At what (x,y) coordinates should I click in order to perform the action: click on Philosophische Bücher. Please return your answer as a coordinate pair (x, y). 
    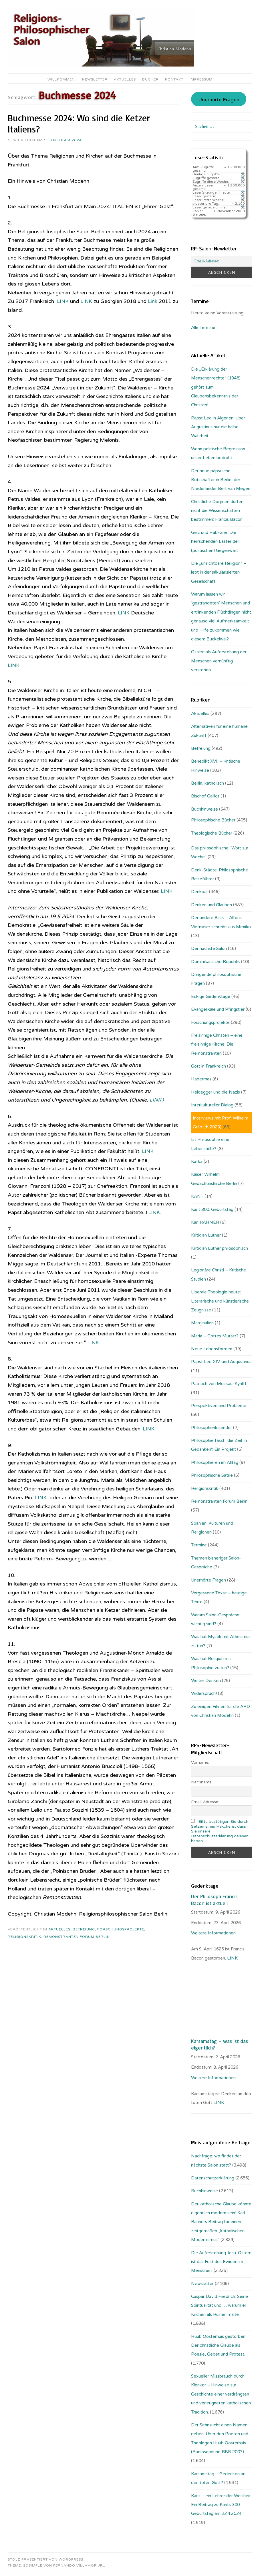
    Looking at the image, I should click on (213, 820).